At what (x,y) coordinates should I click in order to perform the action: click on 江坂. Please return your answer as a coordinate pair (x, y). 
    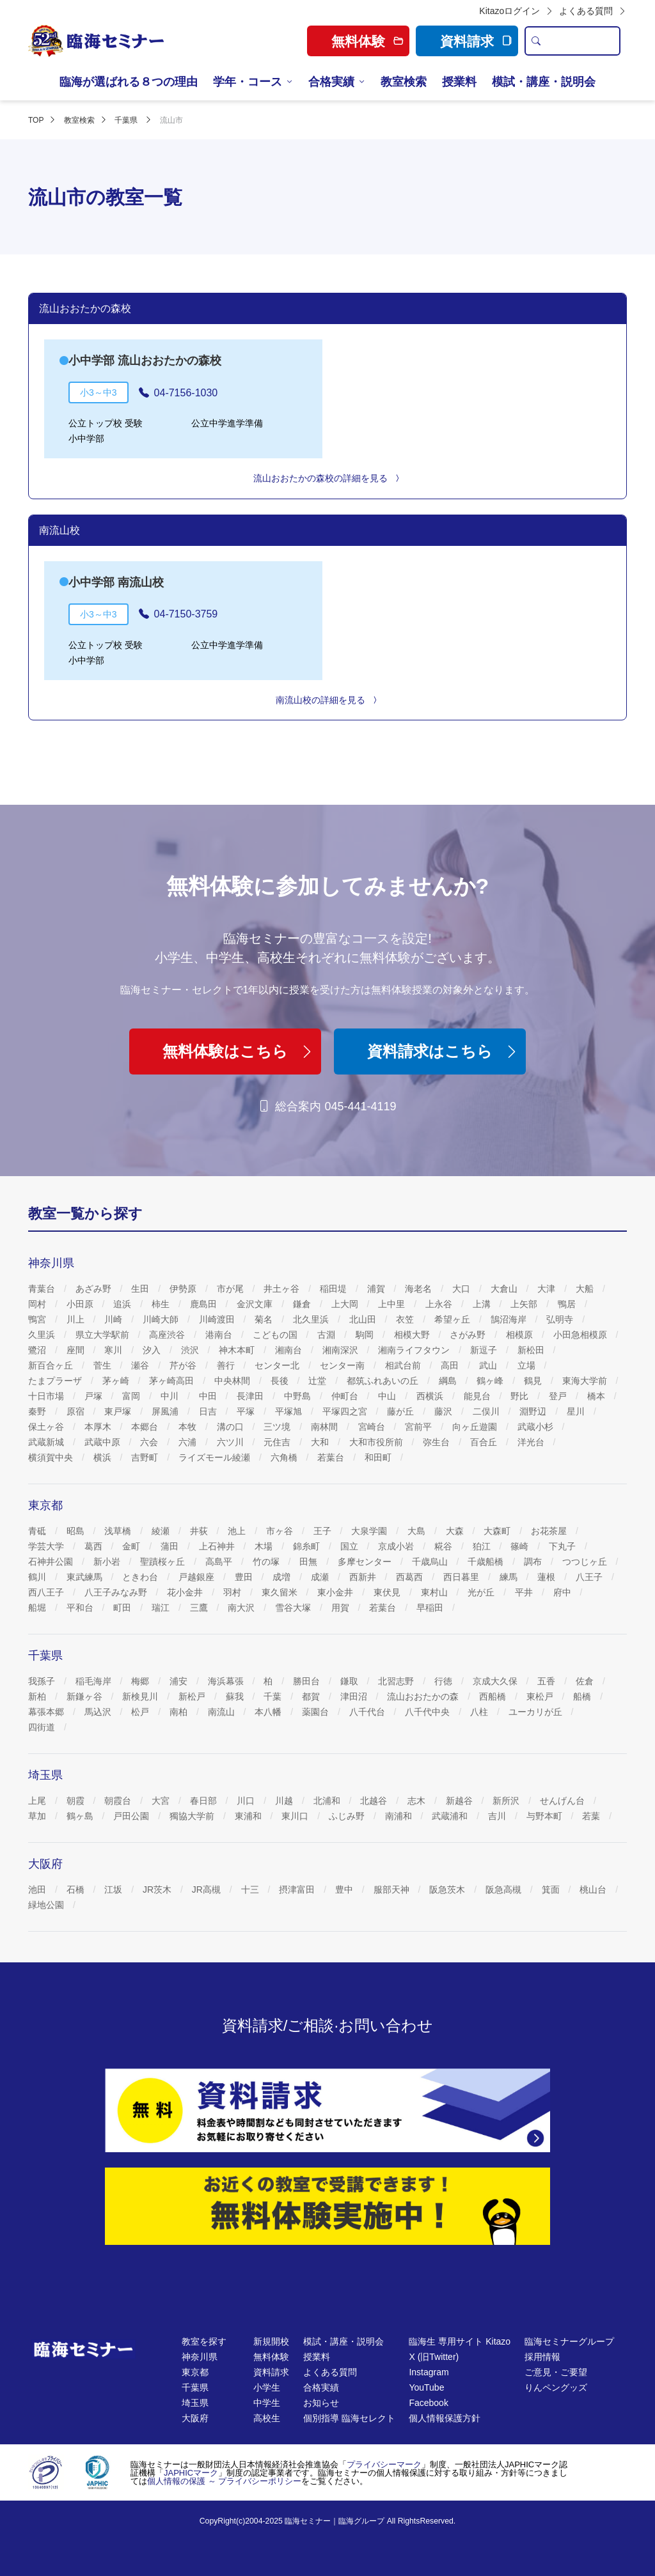
    Looking at the image, I should click on (114, 1889).